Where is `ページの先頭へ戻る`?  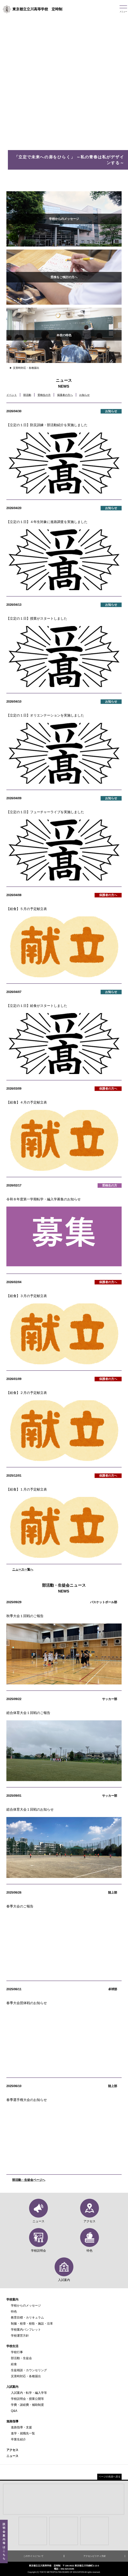
ページの先頭へ戻る is located at coordinates (109, 2476).